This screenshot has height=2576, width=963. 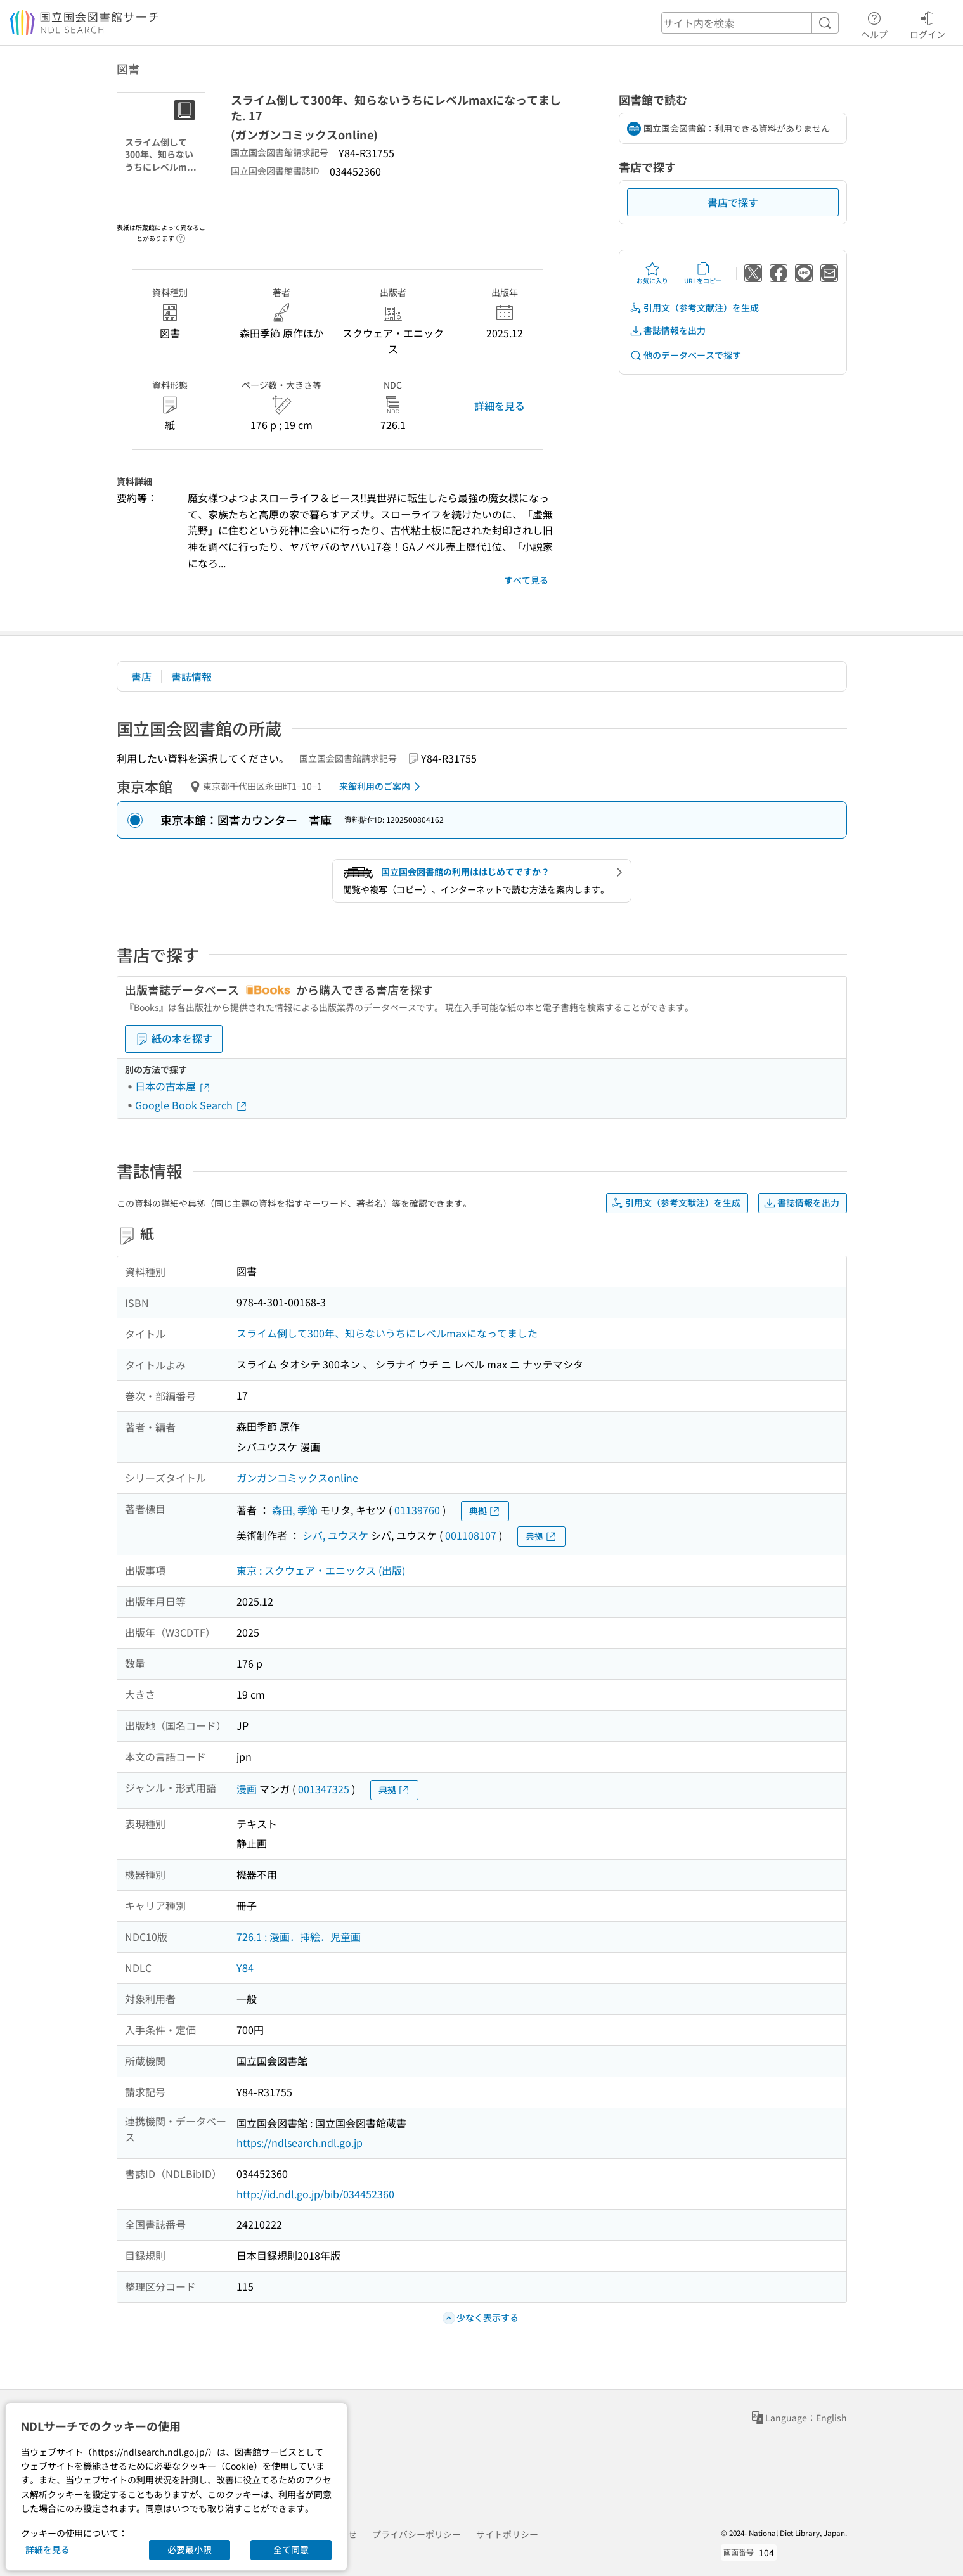 I want to click on URLをコピー, so click(x=703, y=273).